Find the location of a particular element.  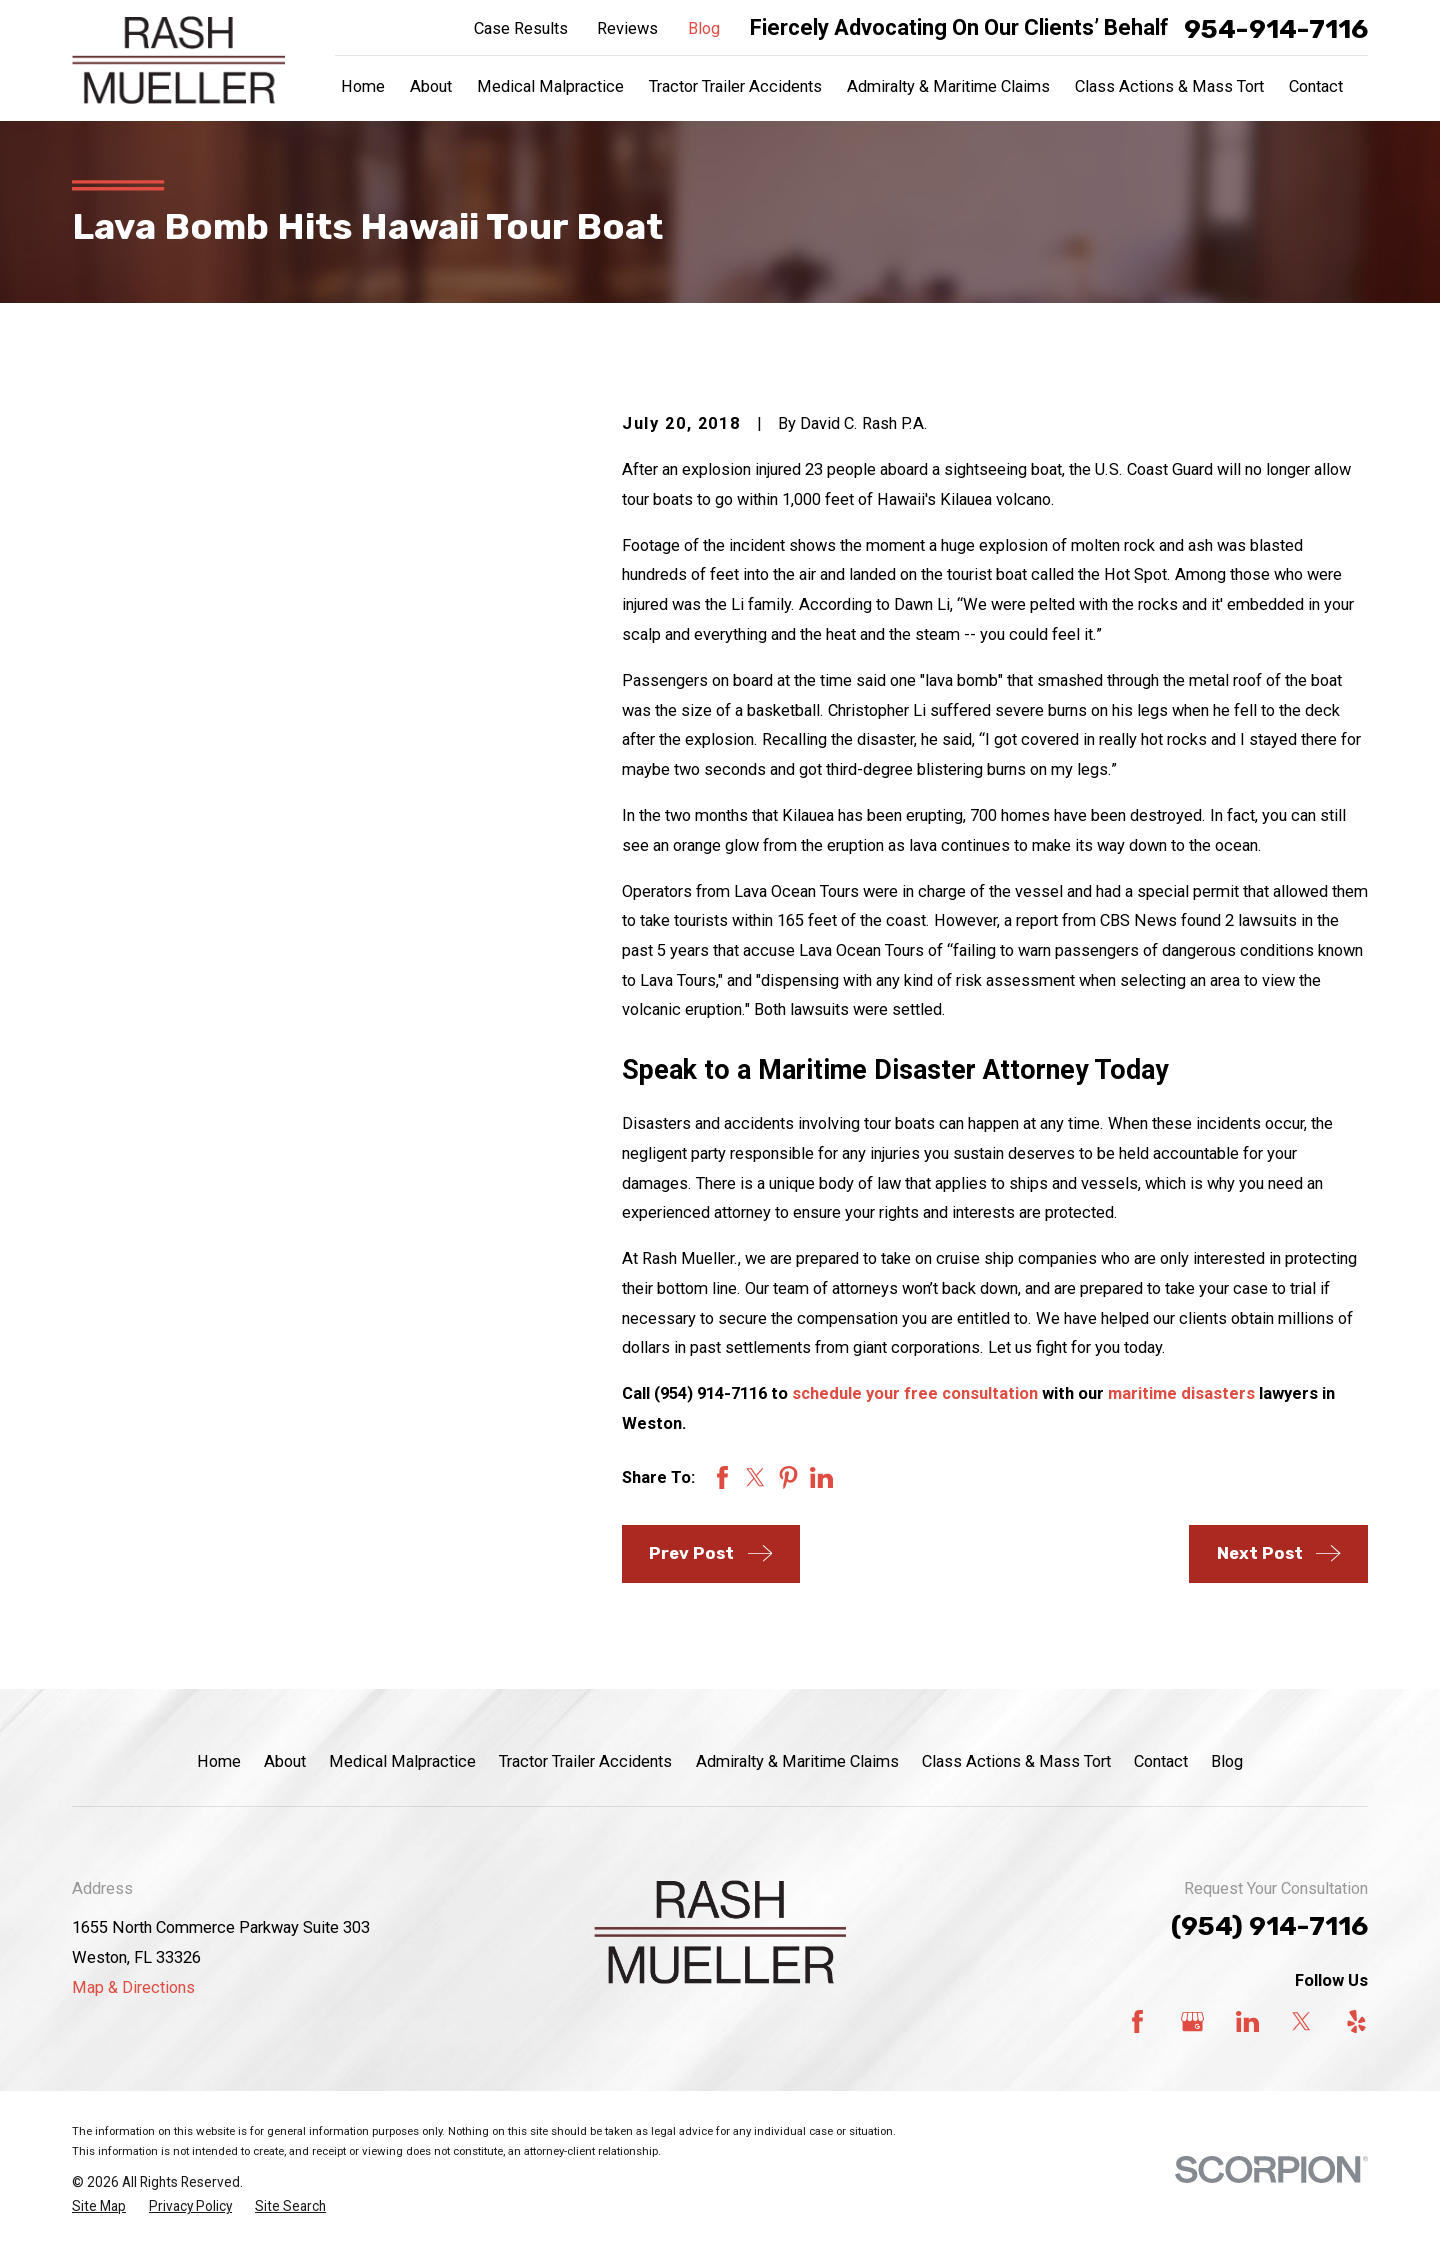

[Google Business Profile] is located at coordinates (1192, 2021).